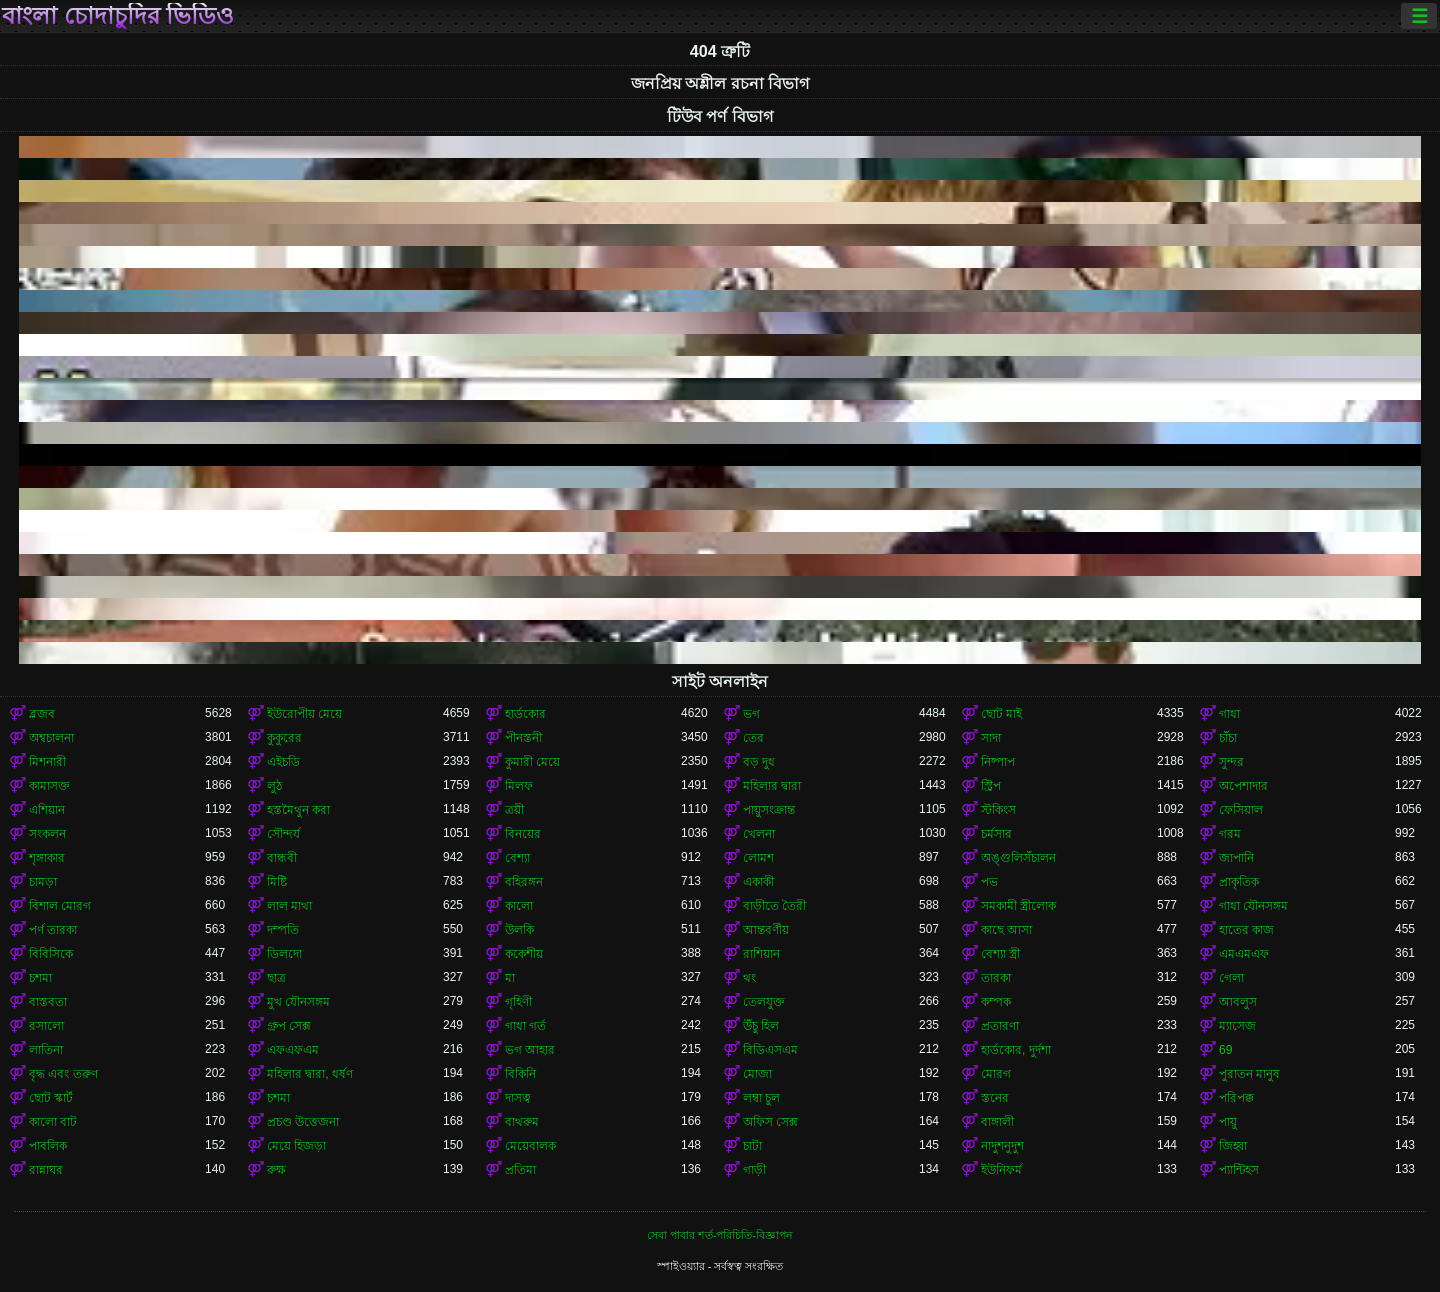 The height and width of the screenshot is (1292, 1440). What do you see at coordinates (276, 978) in the screenshot?
I see `ছাত্র` at bounding box center [276, 978].